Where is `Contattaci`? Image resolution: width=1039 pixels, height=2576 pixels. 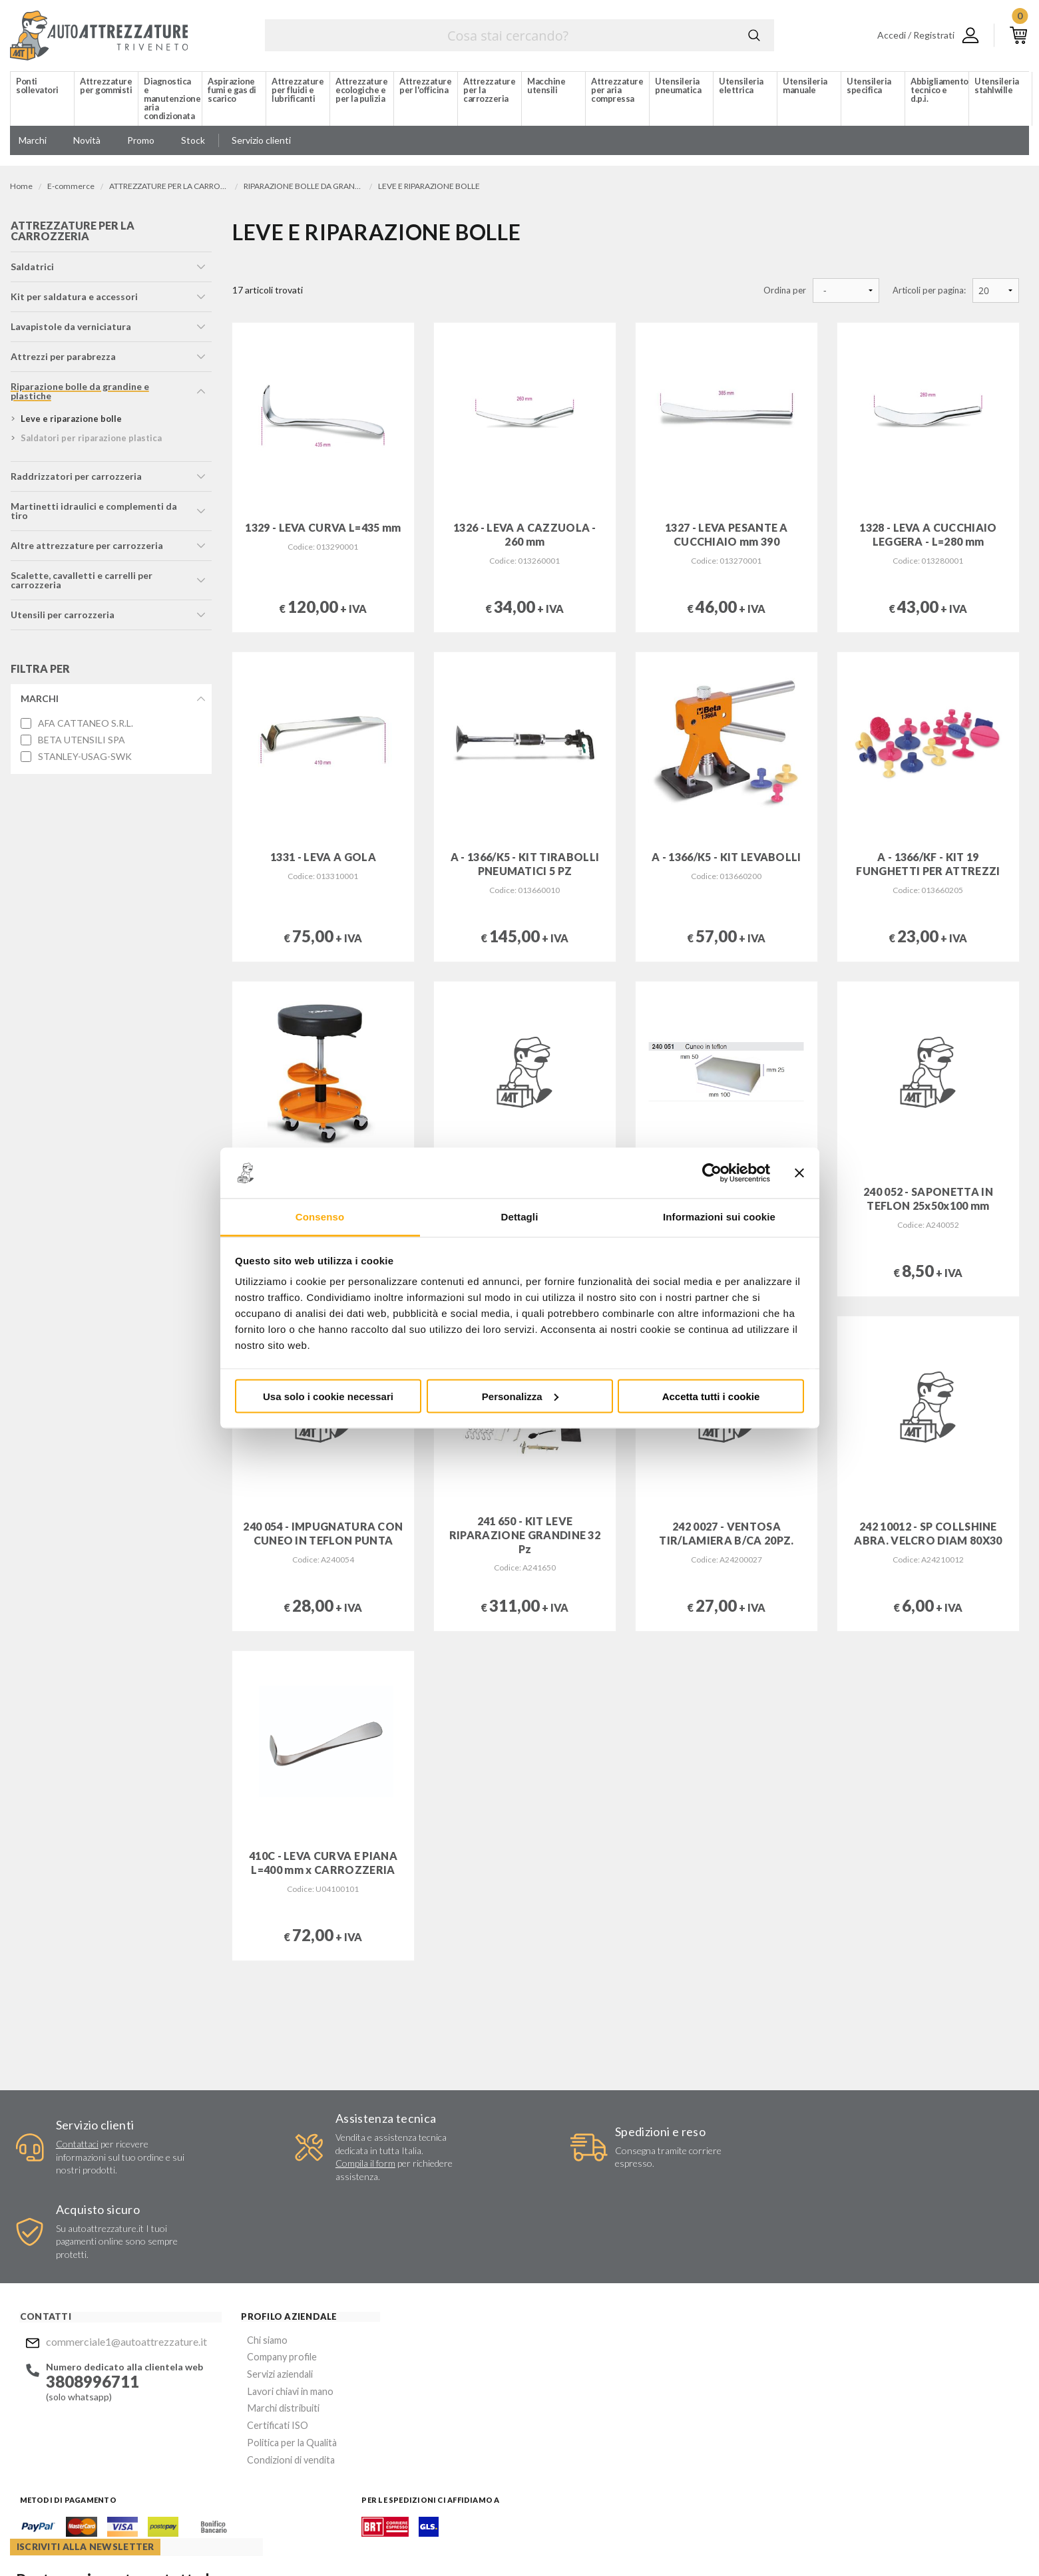 Contattaci is located at coordinates (74, 2143).